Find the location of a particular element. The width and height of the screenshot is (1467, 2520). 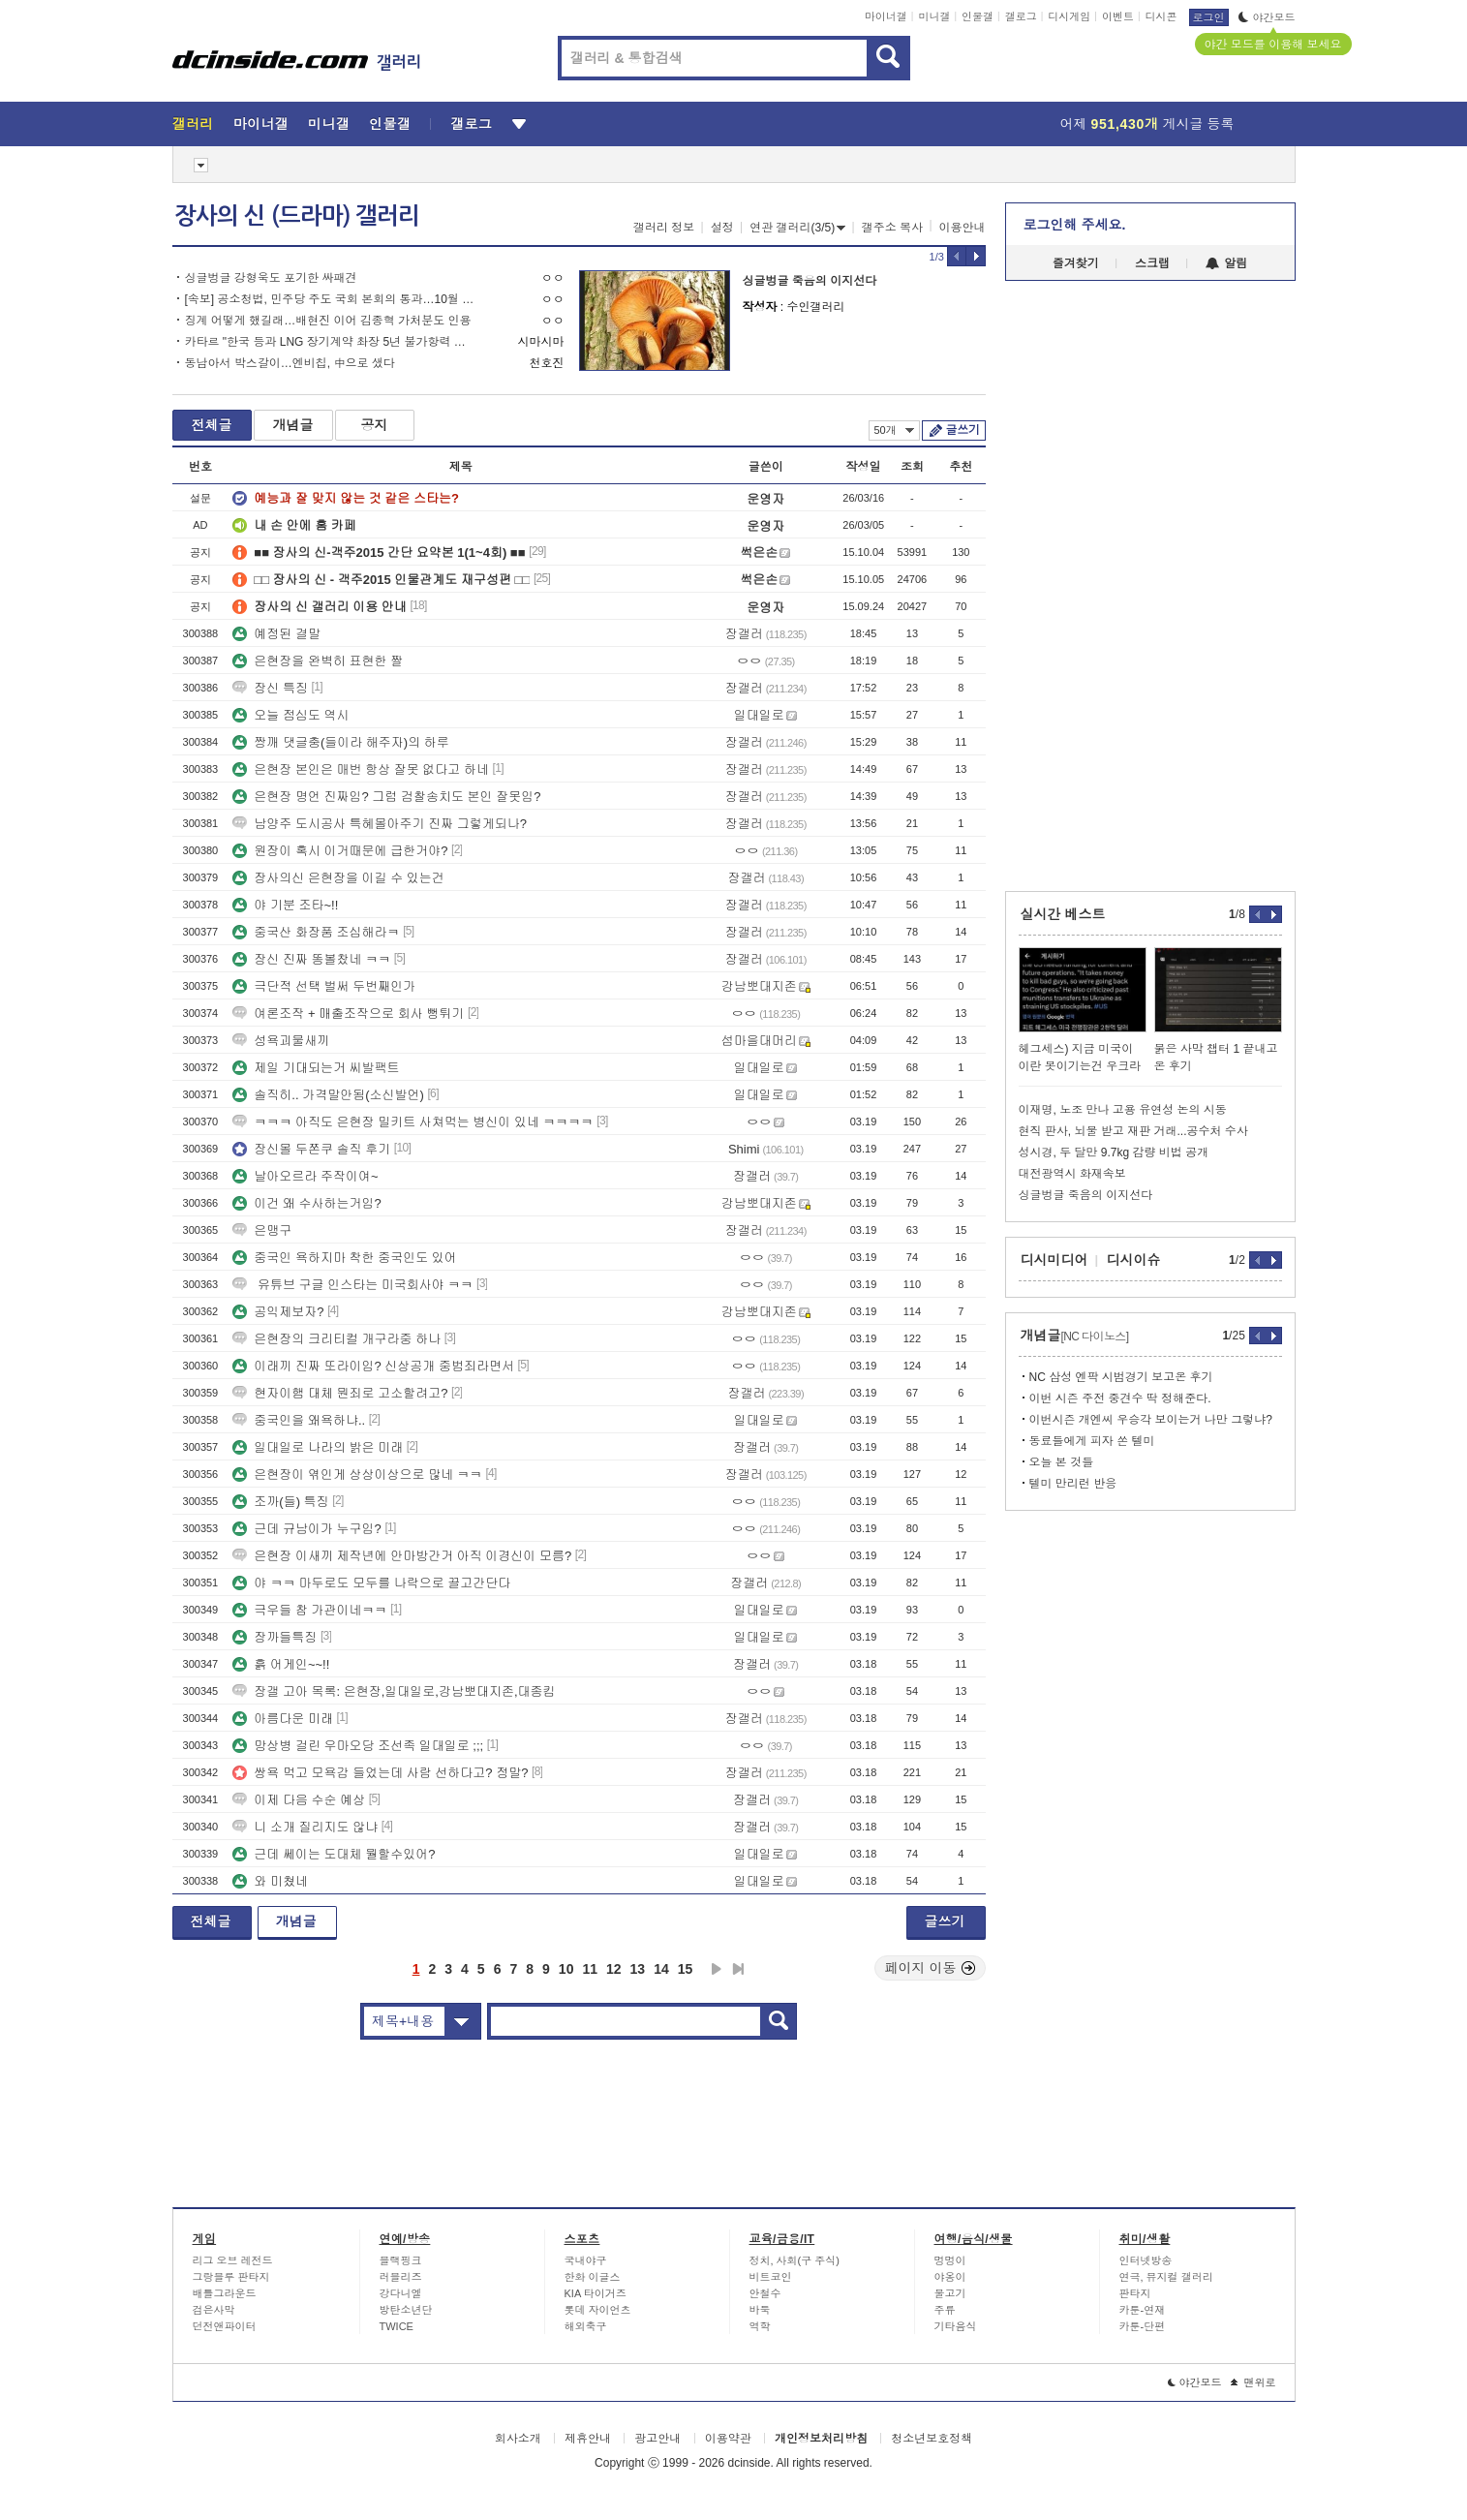

갤로그 is located at coordinates (1021, 16).